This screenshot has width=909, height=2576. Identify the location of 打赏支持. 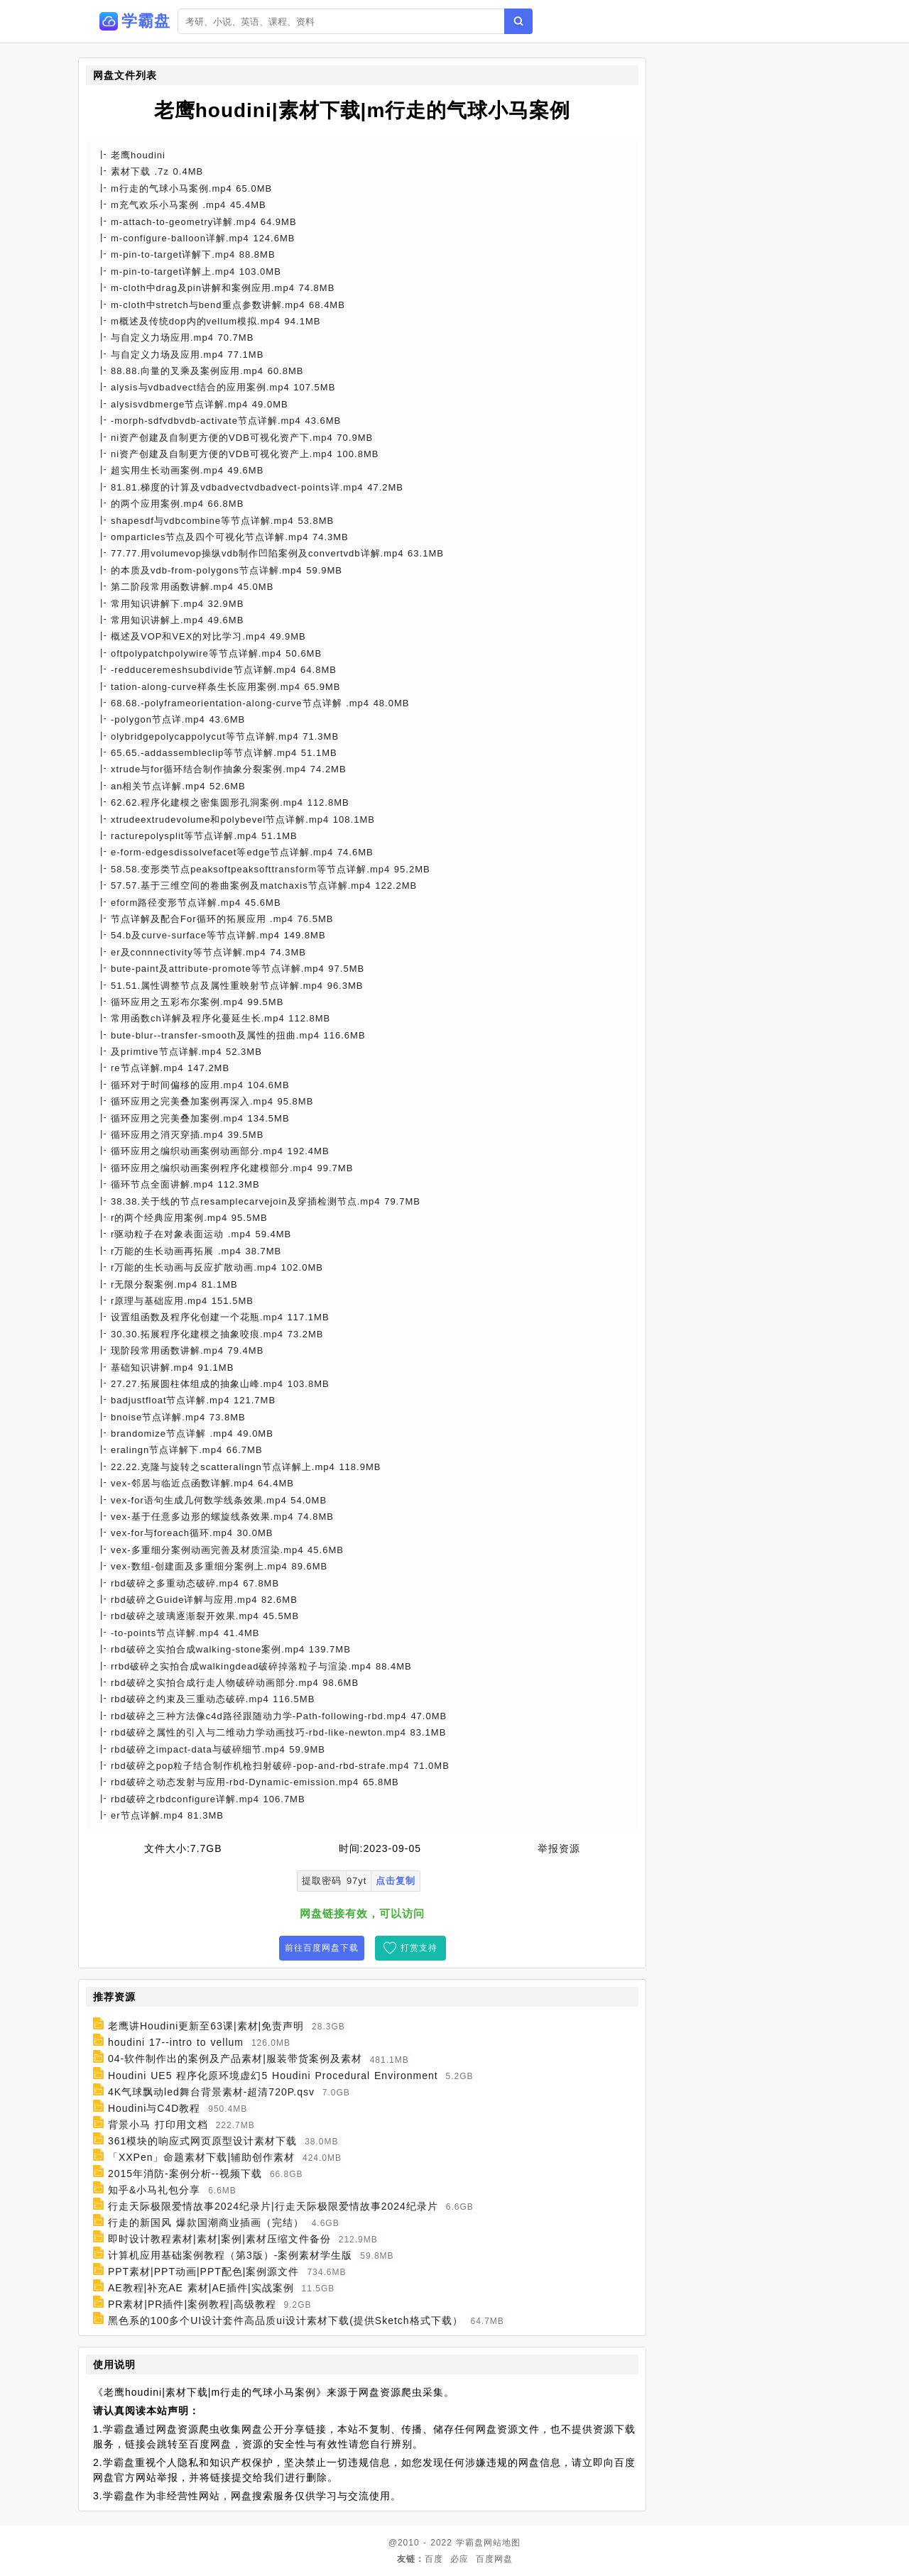
(419, 1948).